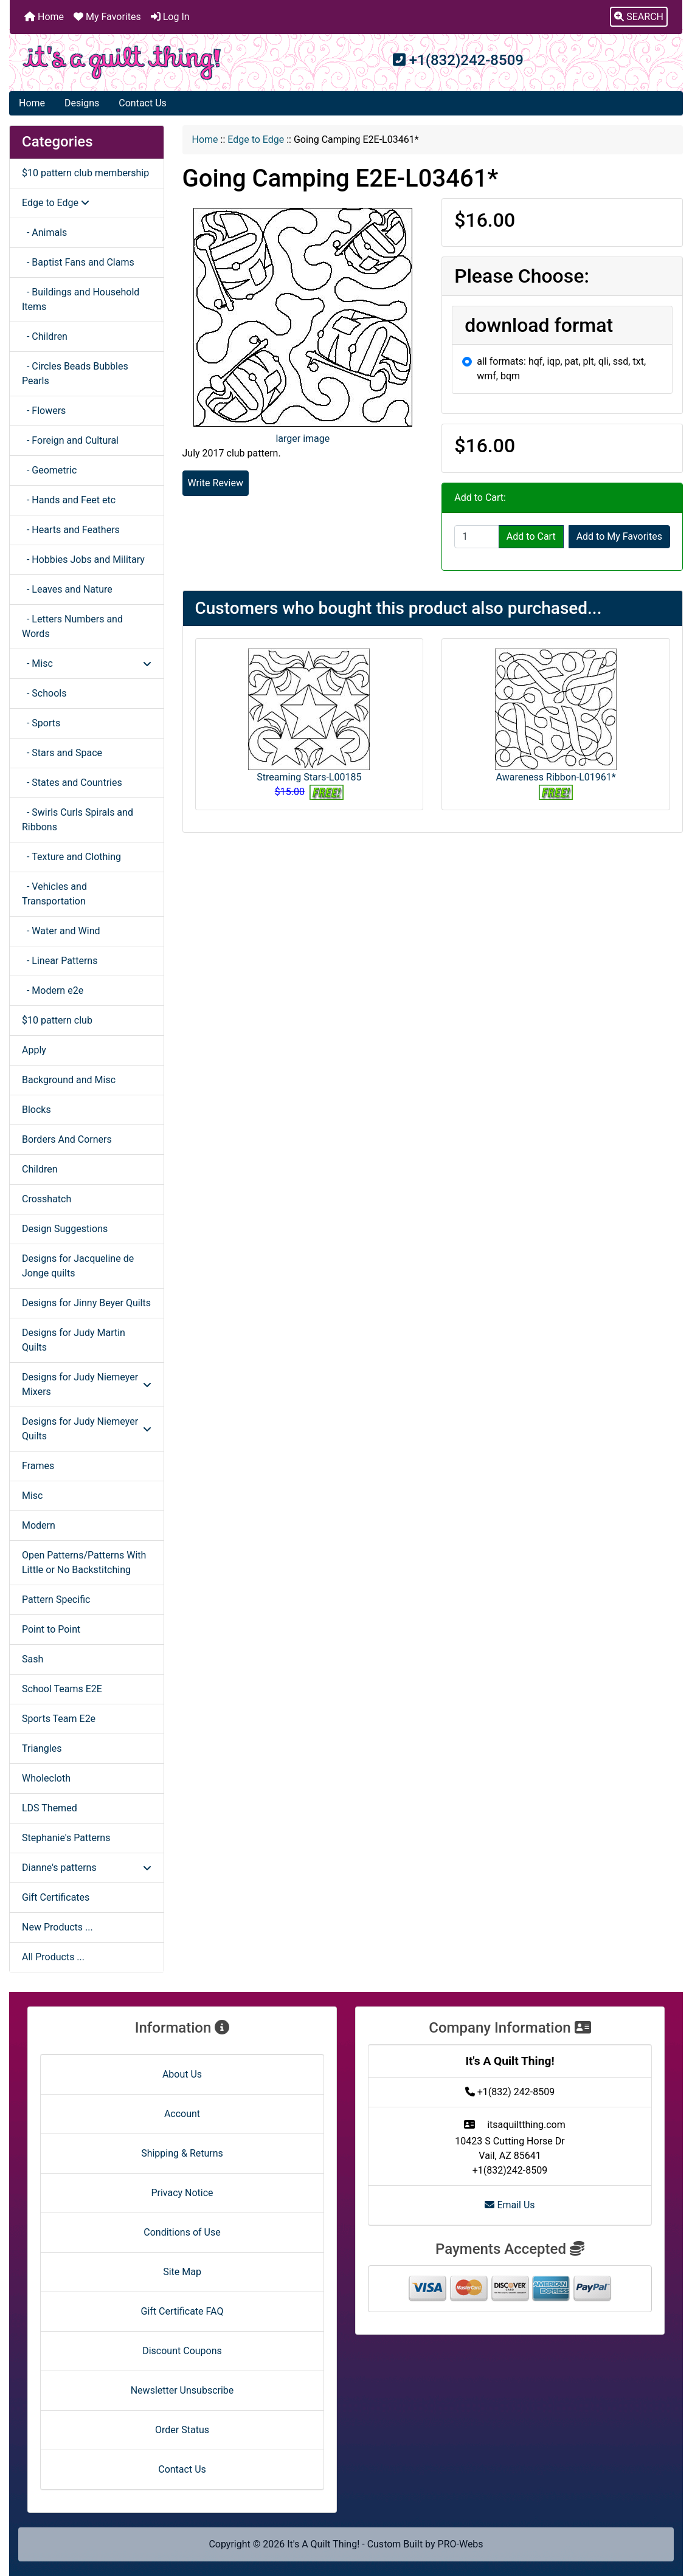  What do you see at coordinates (78, 1266) in the screenshot?
I see `Designs for Jacqueline de Jonge quilts` at bounding box center [78, 1266].